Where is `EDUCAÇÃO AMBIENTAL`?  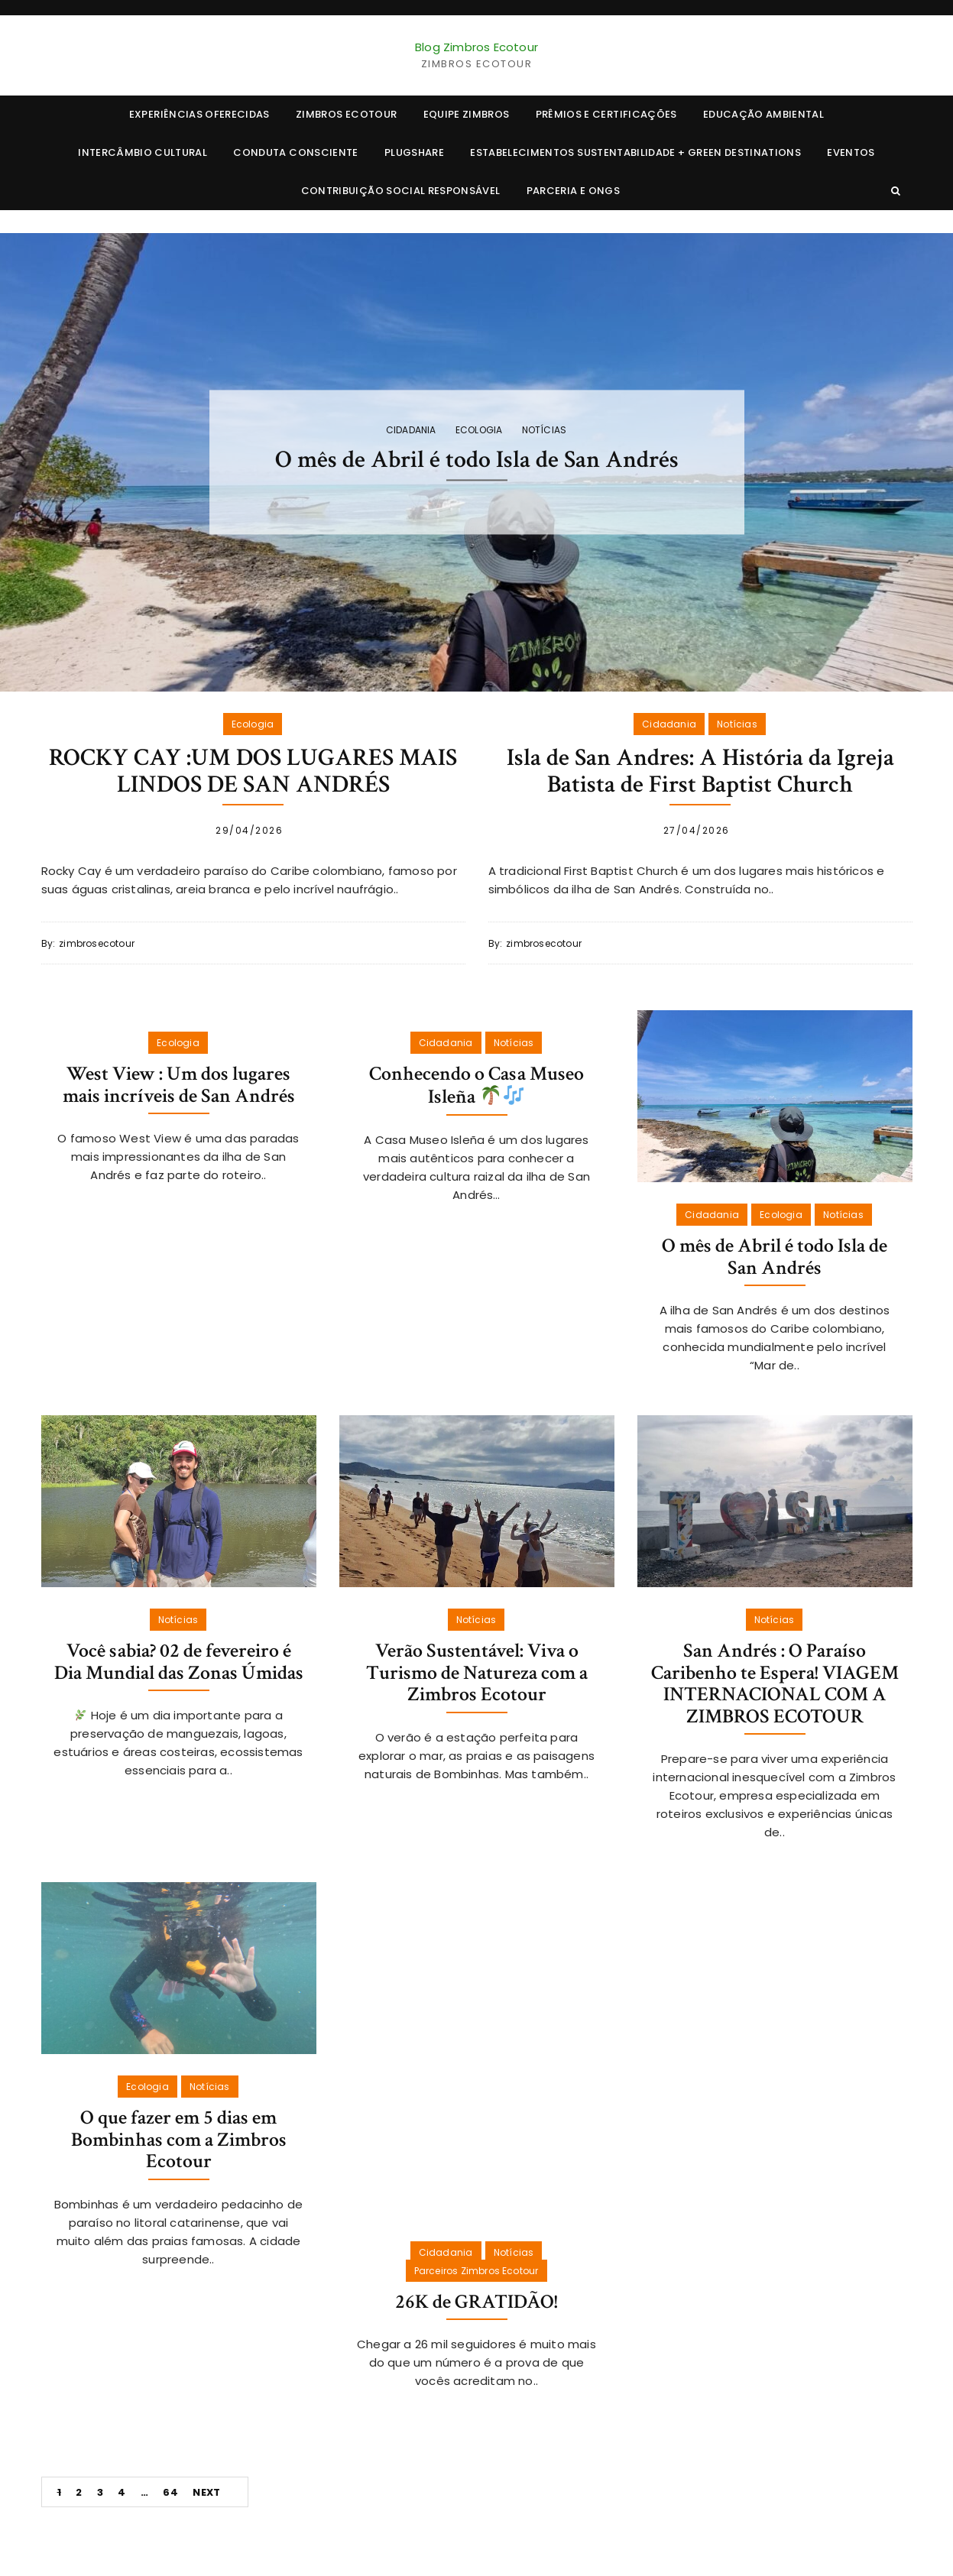 EDUCAÇÃO AMBIENTAL is located at coordinates (763, 114).